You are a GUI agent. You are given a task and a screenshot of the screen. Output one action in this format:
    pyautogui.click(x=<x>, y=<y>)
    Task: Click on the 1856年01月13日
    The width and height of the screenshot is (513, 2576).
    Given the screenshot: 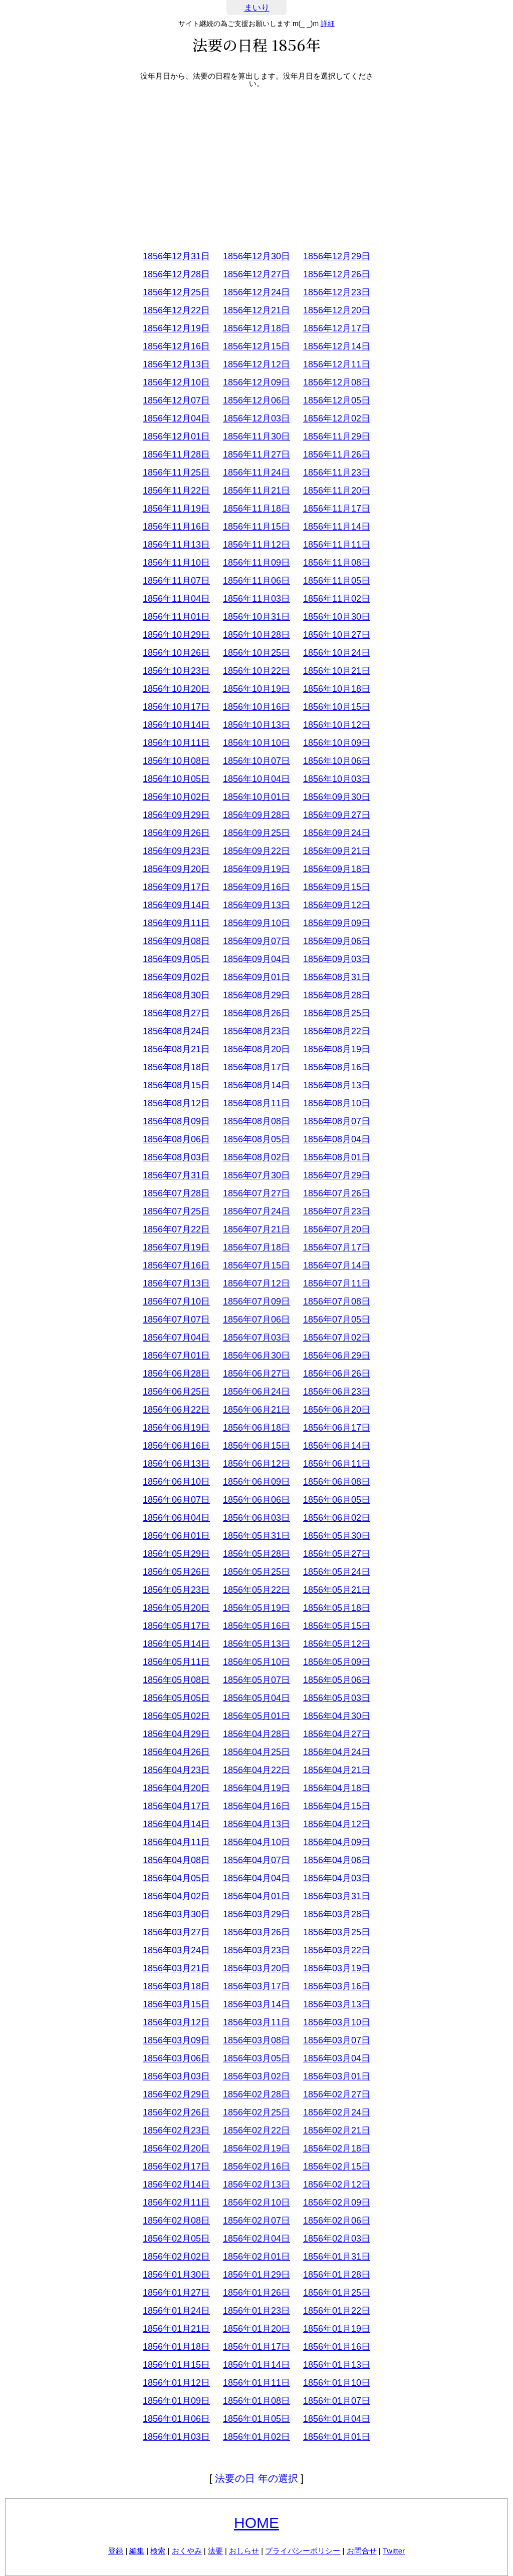 What is the action you would take?
    pyautogui.click(x=336, y=2365)
    